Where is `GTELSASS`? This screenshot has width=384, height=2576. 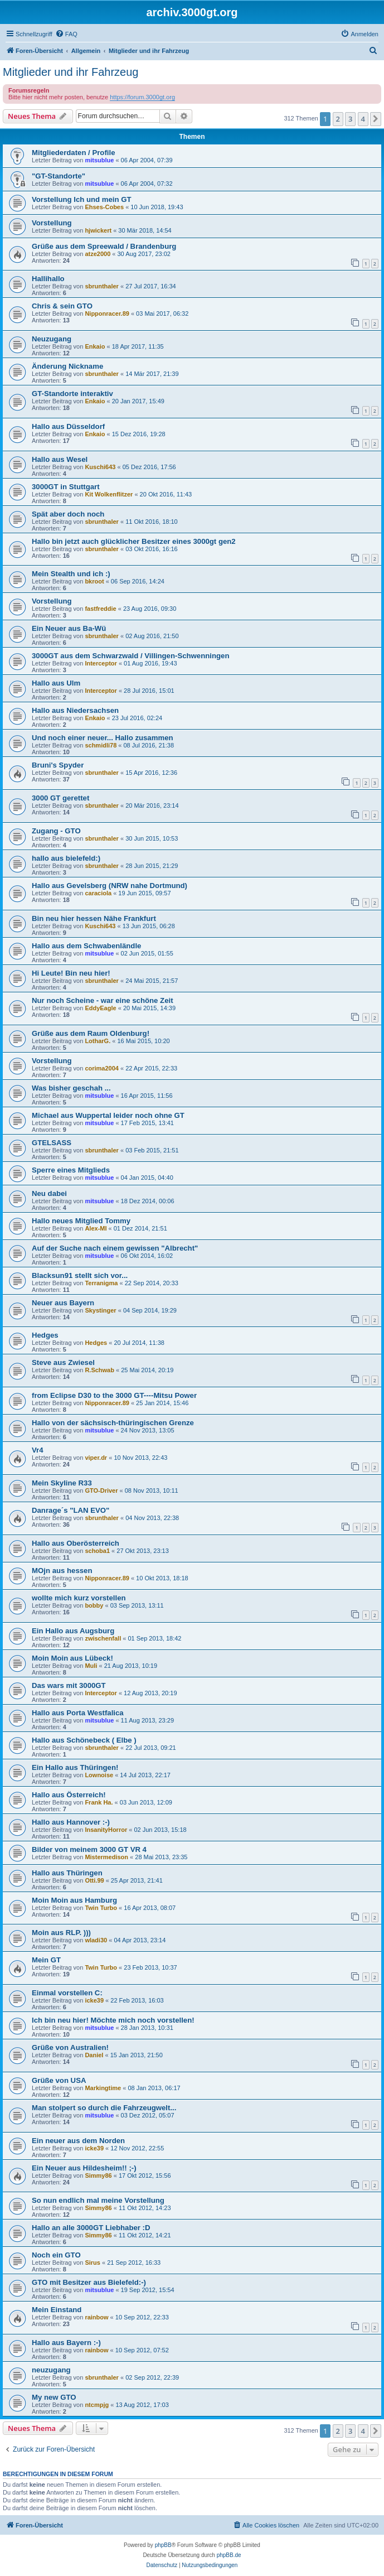 GTELSASS is located at coordinates (51, 1143).